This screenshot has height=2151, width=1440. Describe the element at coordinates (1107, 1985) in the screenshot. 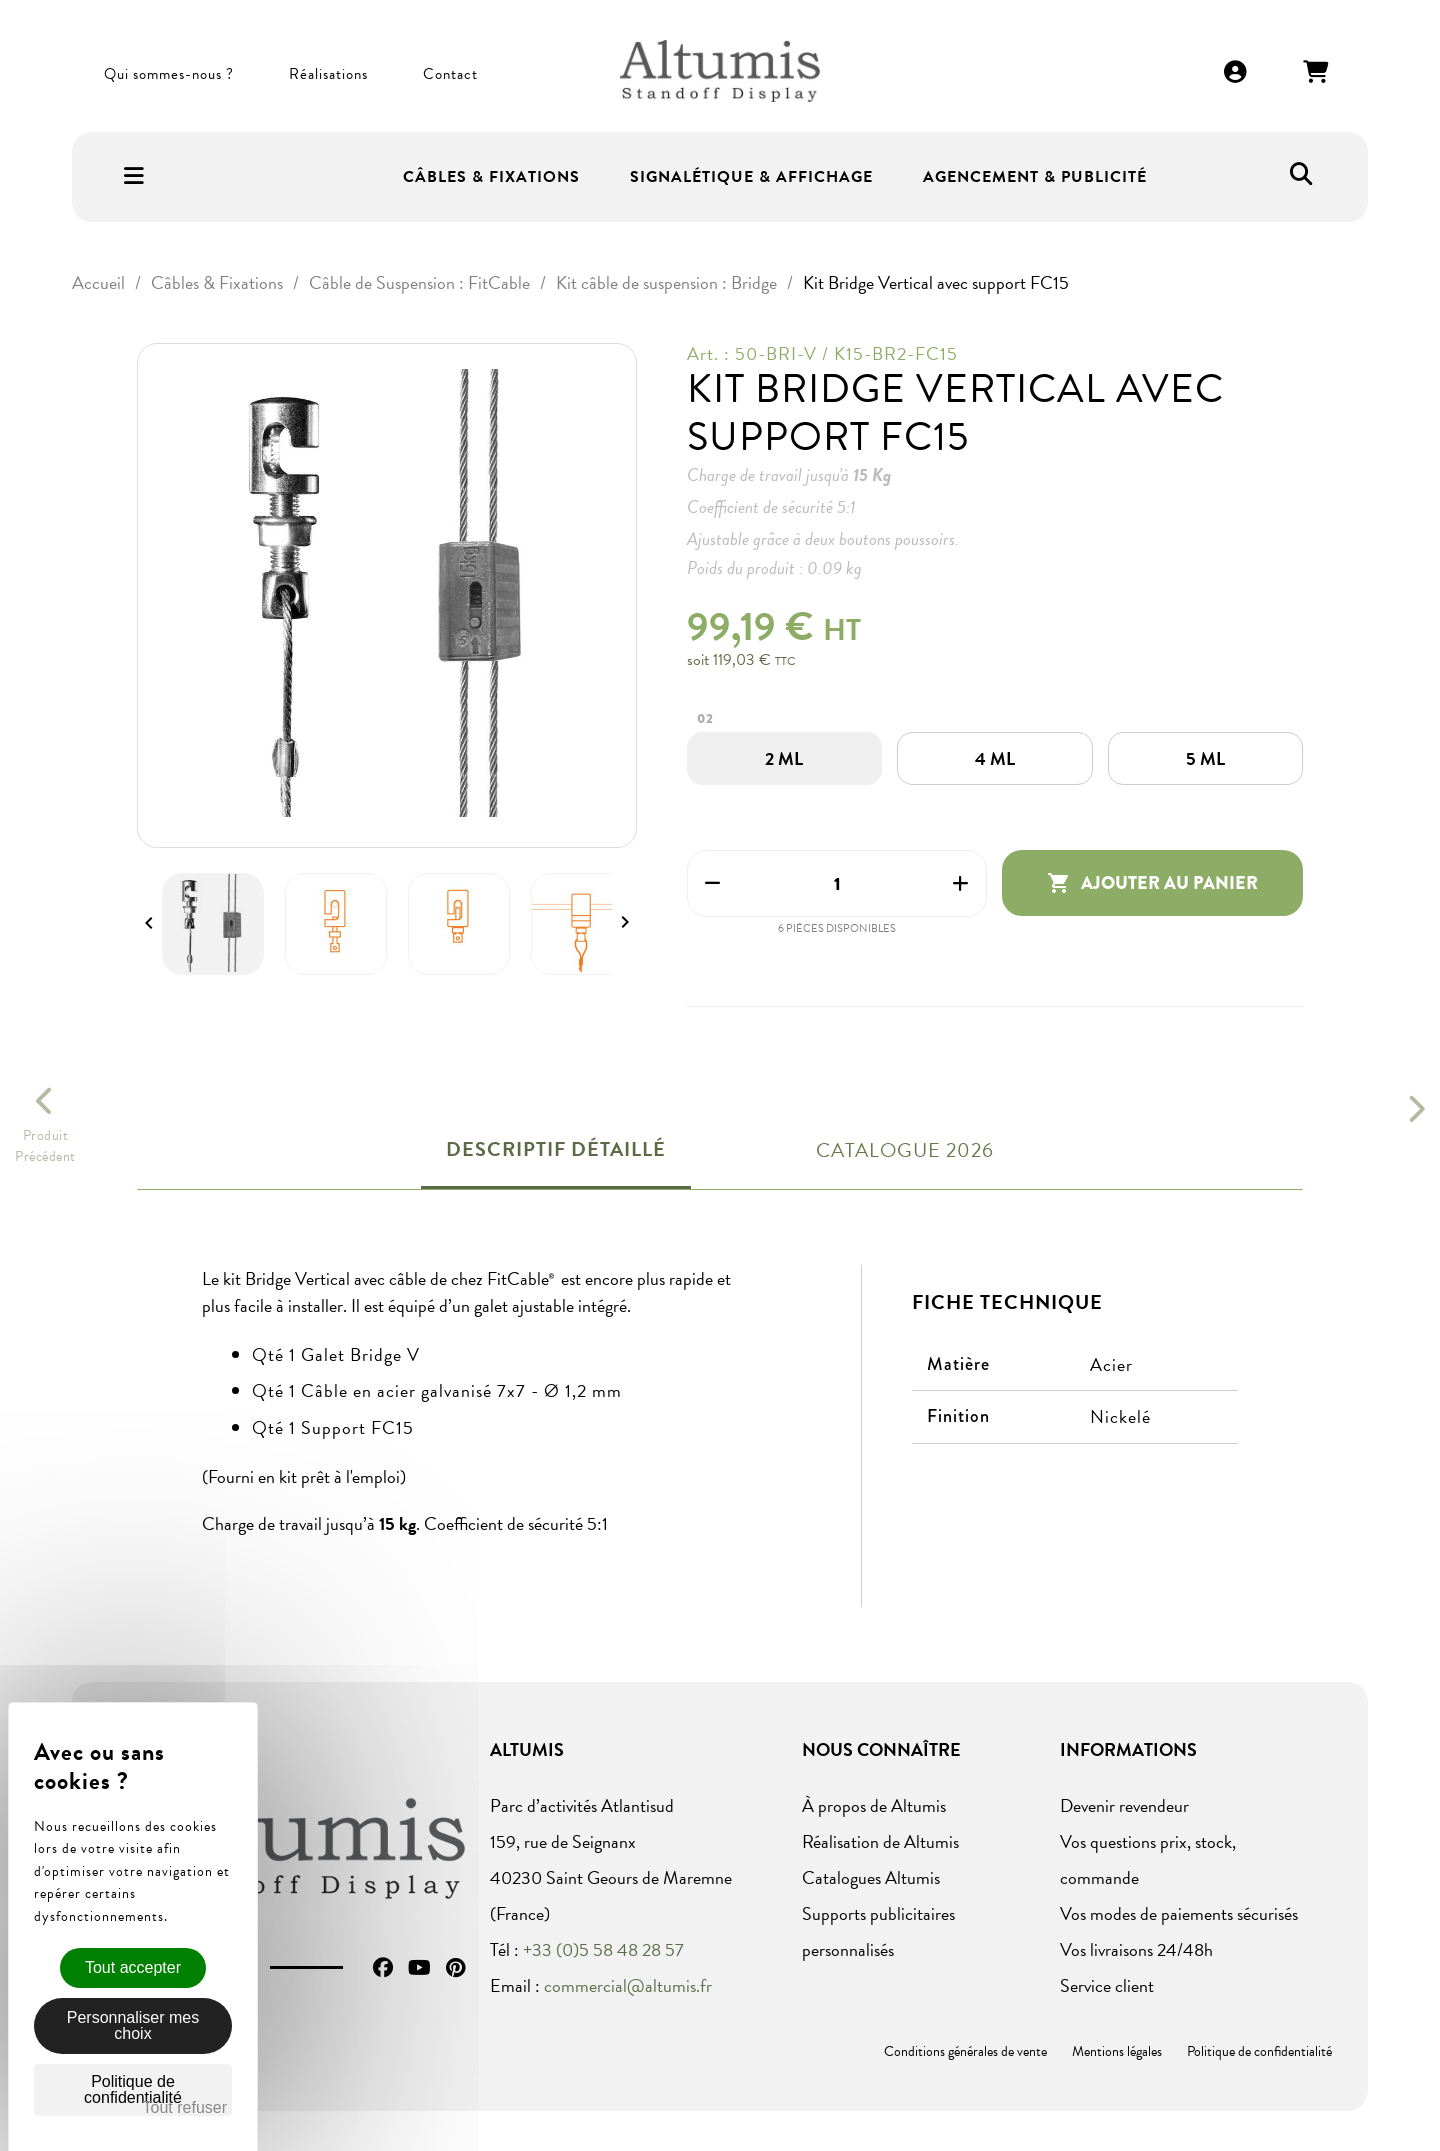

I see `Service client` at that location.